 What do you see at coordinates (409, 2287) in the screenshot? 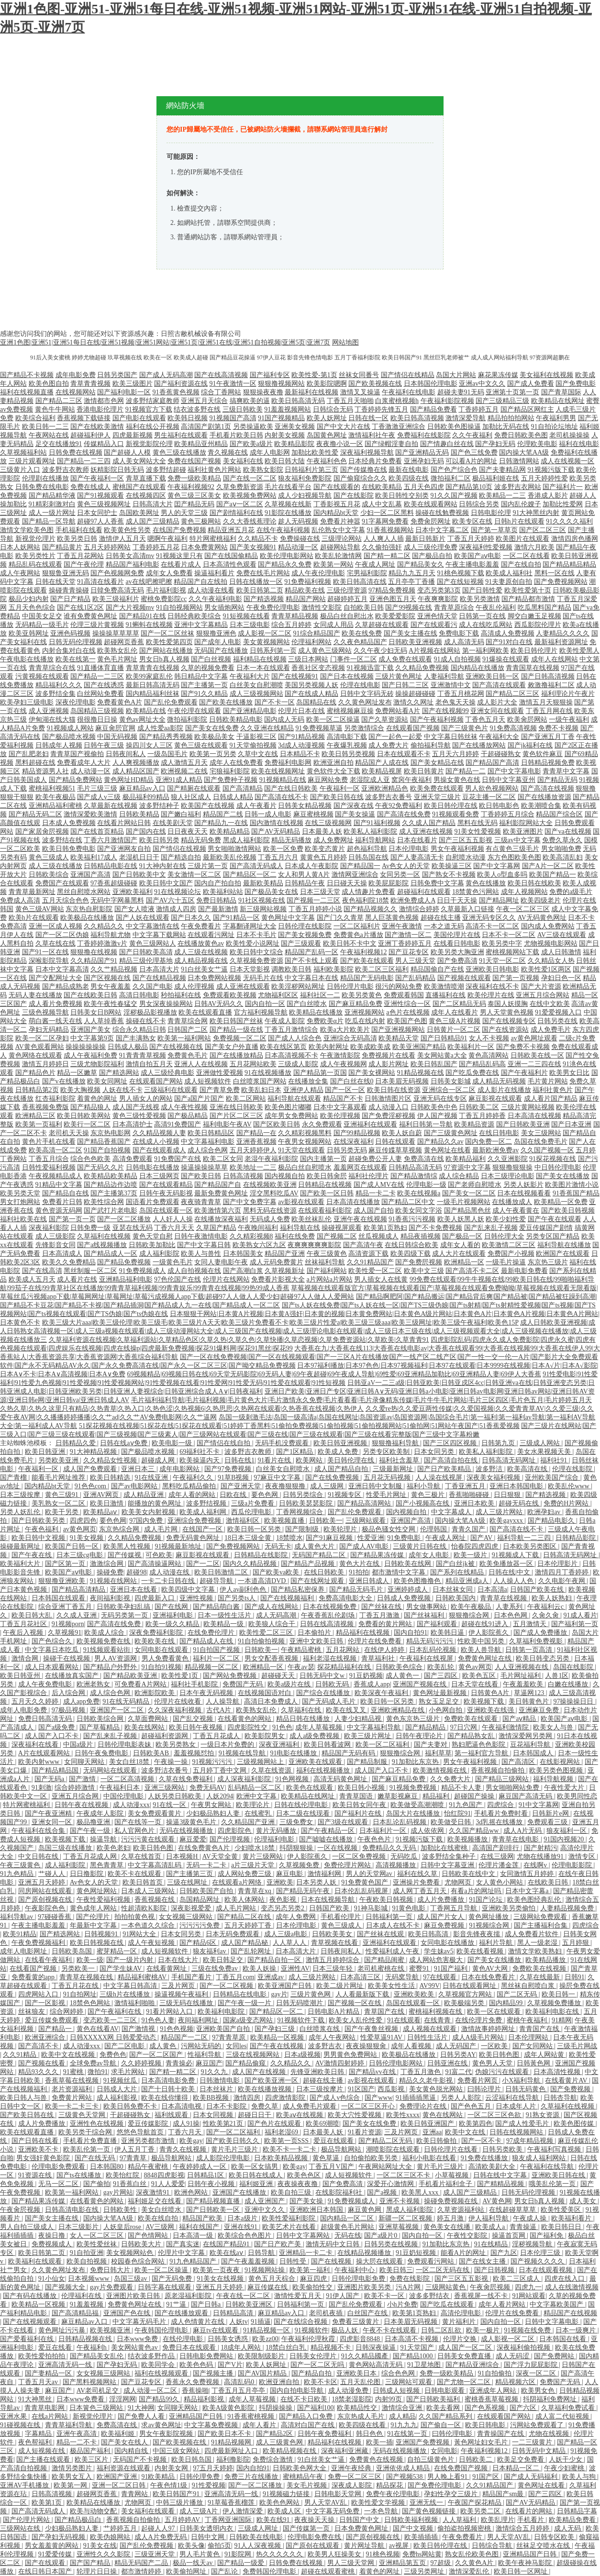
I see `污A片网` at bounding box center [409, 2287].